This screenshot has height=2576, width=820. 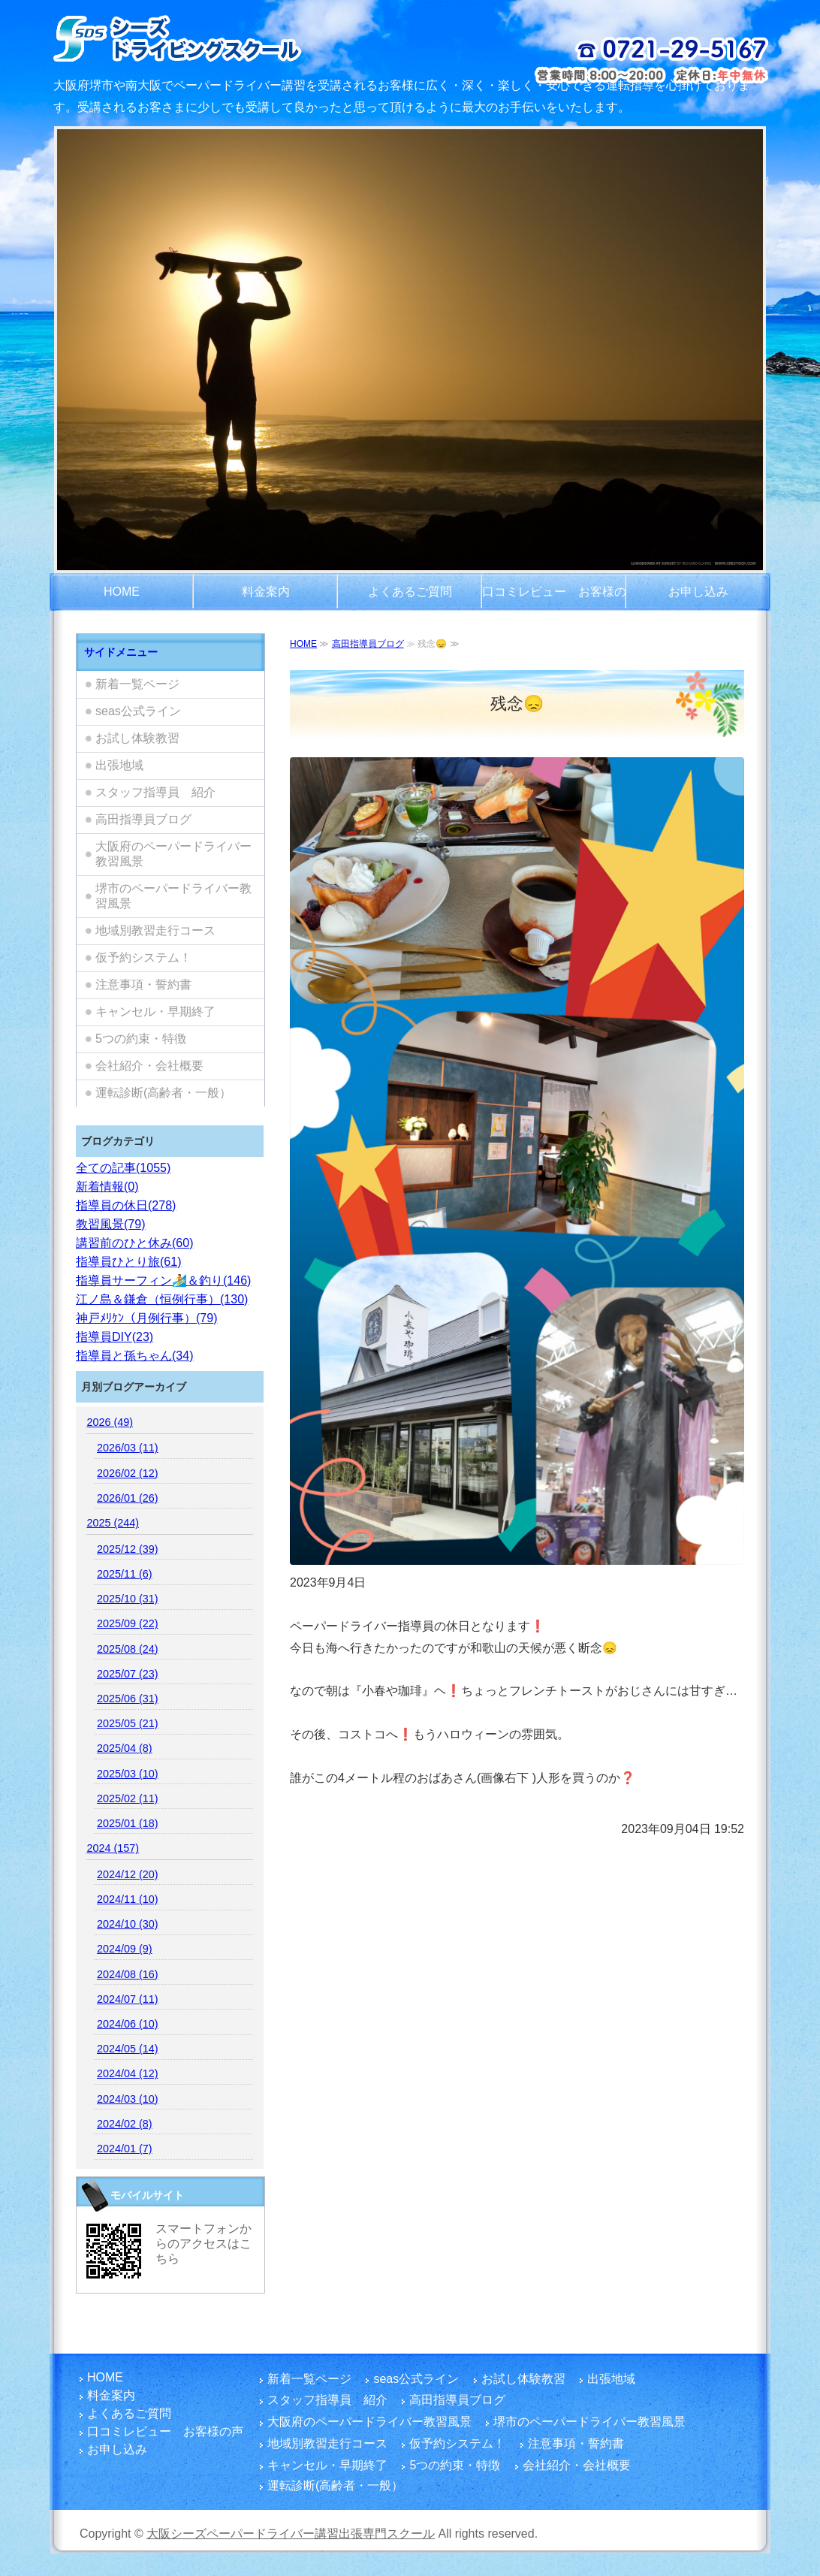 What do you see at coordinates (127, 1623) in the screenshot?
I see `2025/09 (22)` at bounding box center [127, 1623].